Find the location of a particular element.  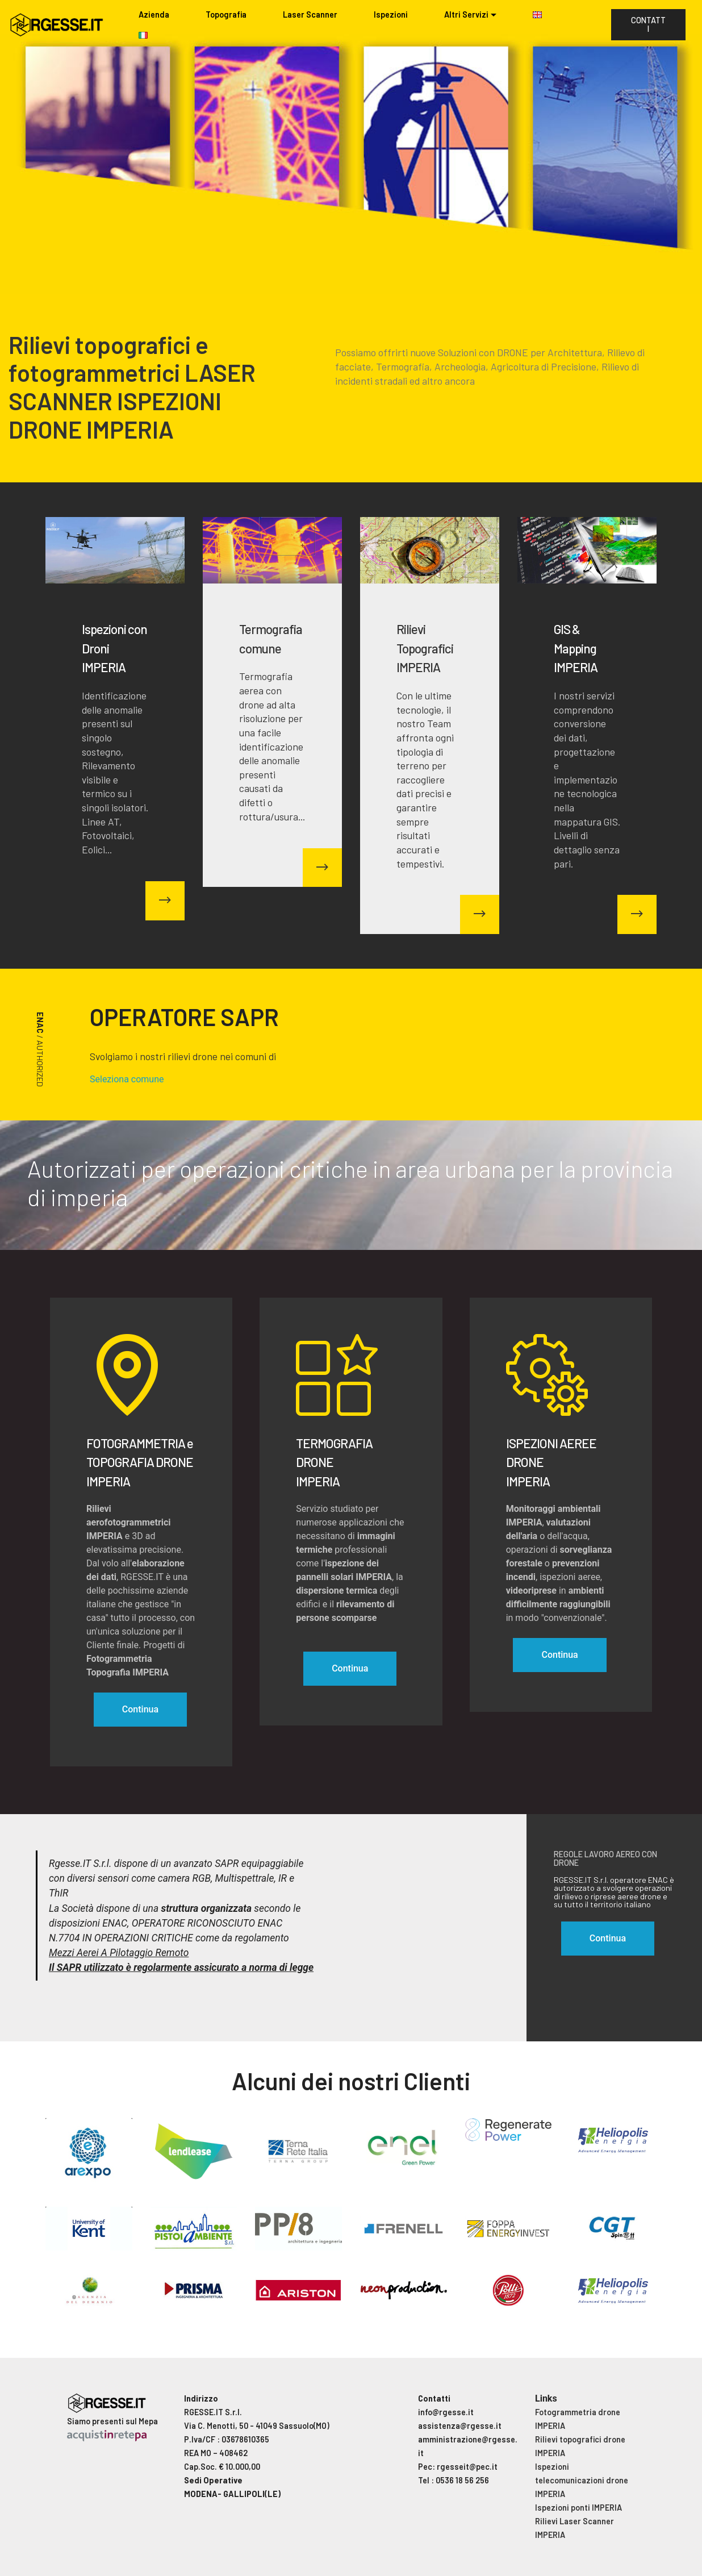

Rilievi Laser Scanner IMPERIA is located at coordinates (574, 2528).